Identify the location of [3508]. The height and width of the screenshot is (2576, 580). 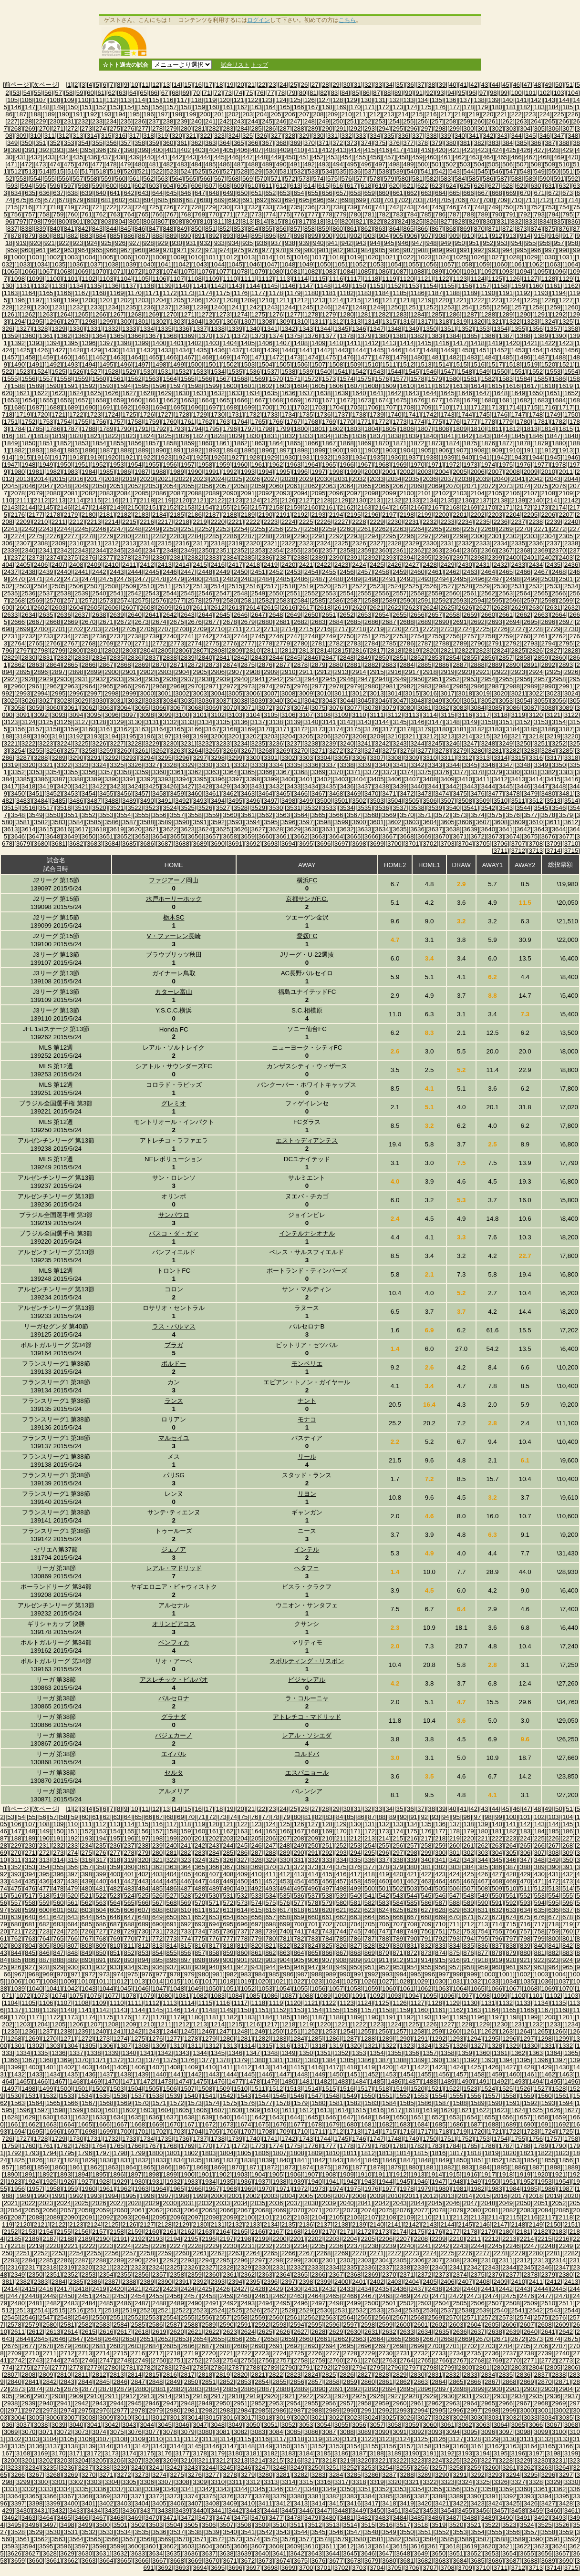
(465, 800).